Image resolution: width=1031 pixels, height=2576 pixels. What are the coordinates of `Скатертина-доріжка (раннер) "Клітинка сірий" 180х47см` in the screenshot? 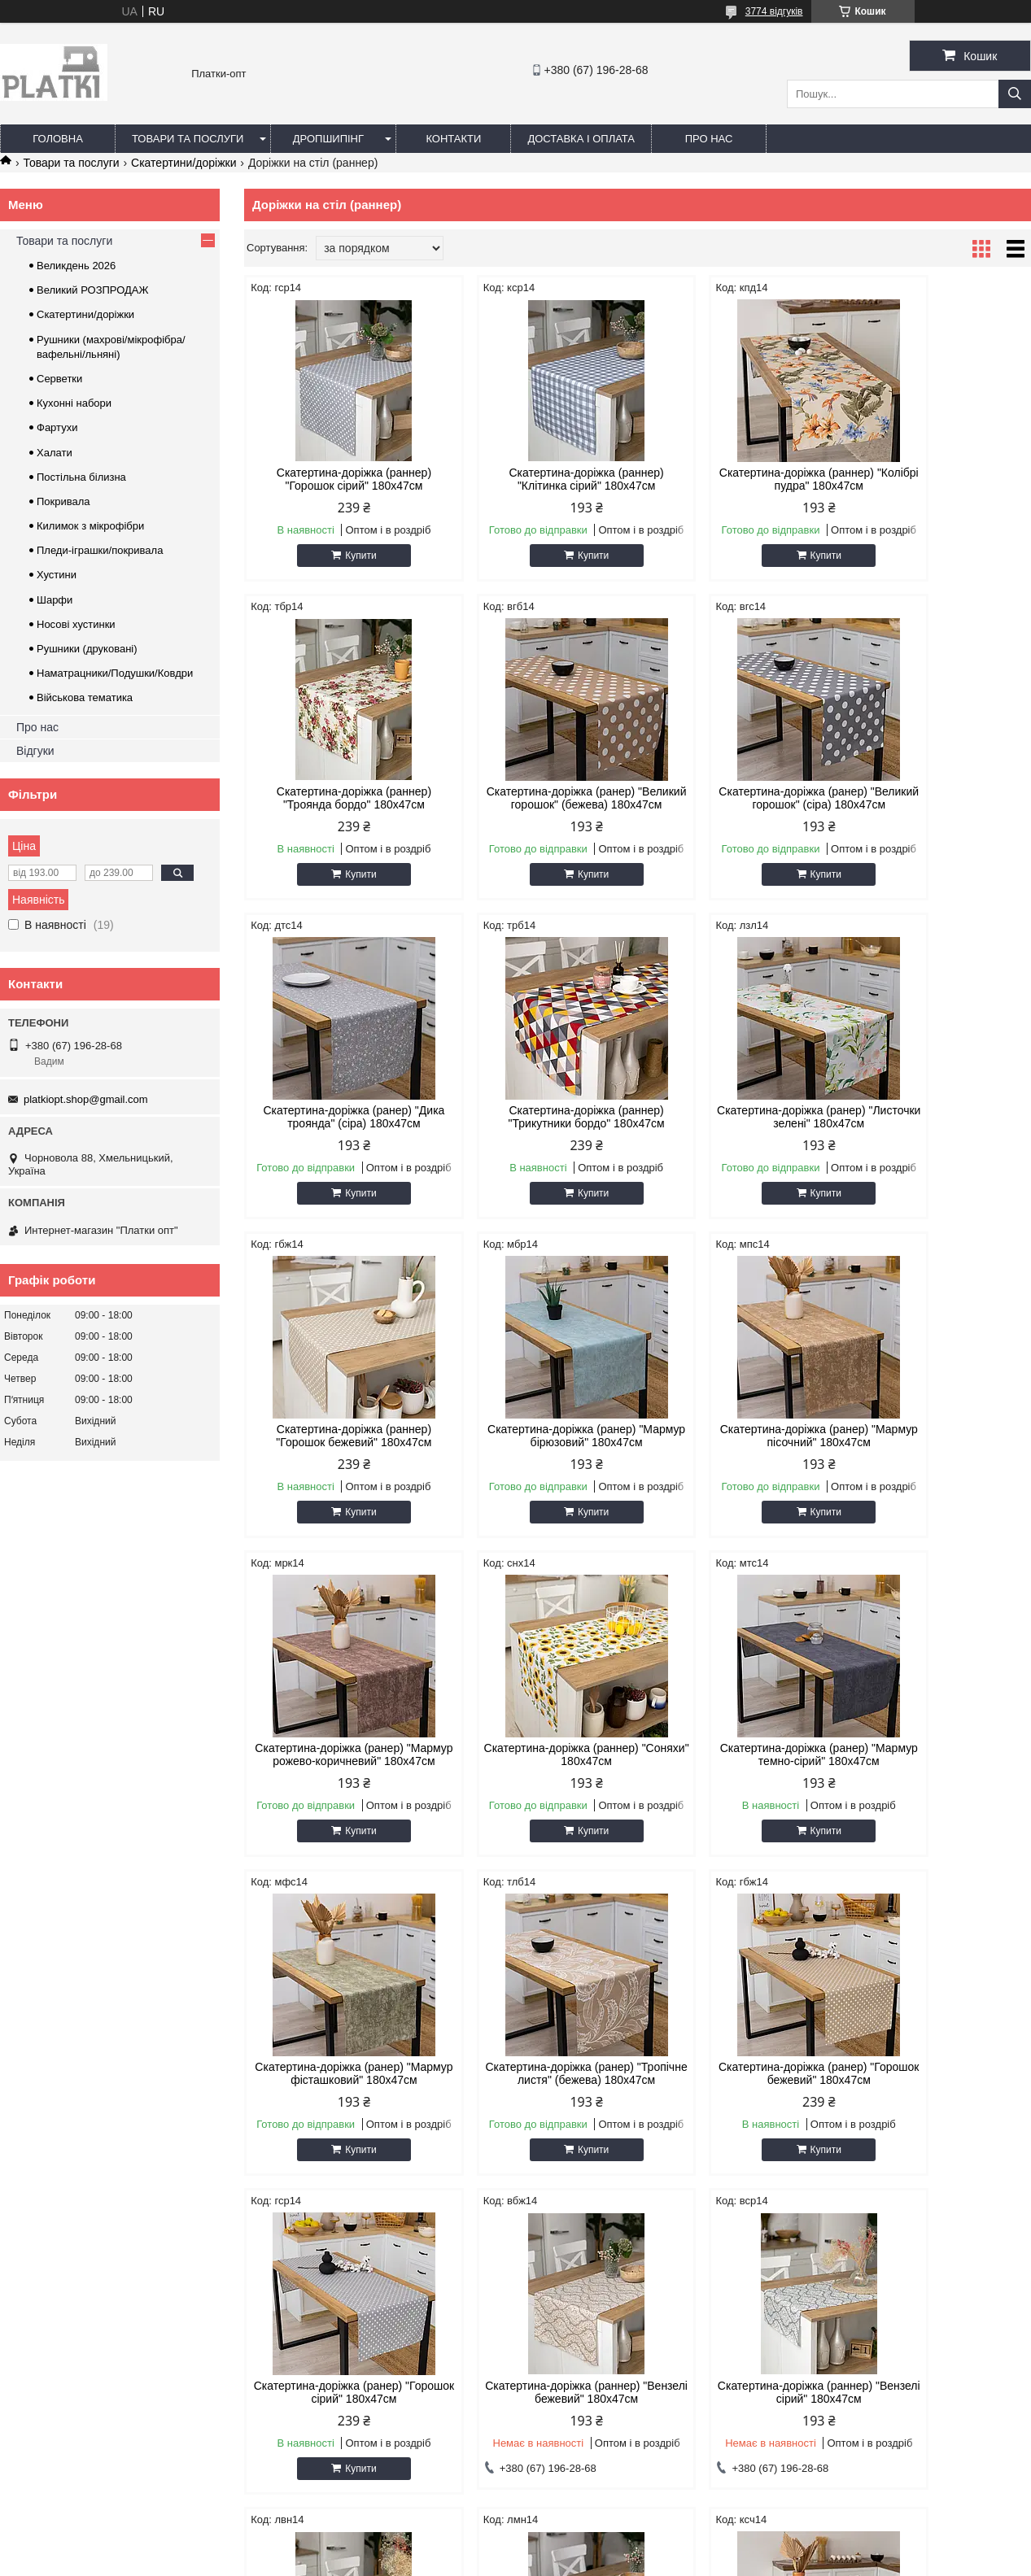 It's located at (537, 479).